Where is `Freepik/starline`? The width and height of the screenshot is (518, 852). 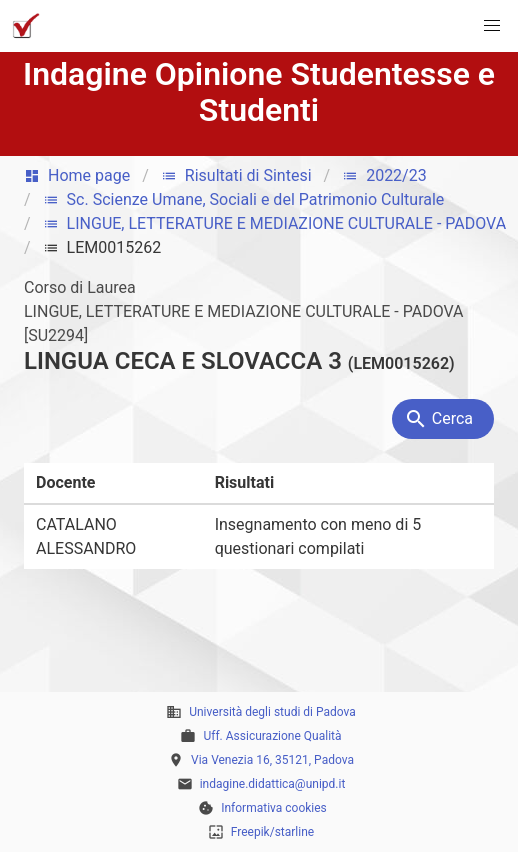
Freepik/starline is located at coordinates (272, 832).